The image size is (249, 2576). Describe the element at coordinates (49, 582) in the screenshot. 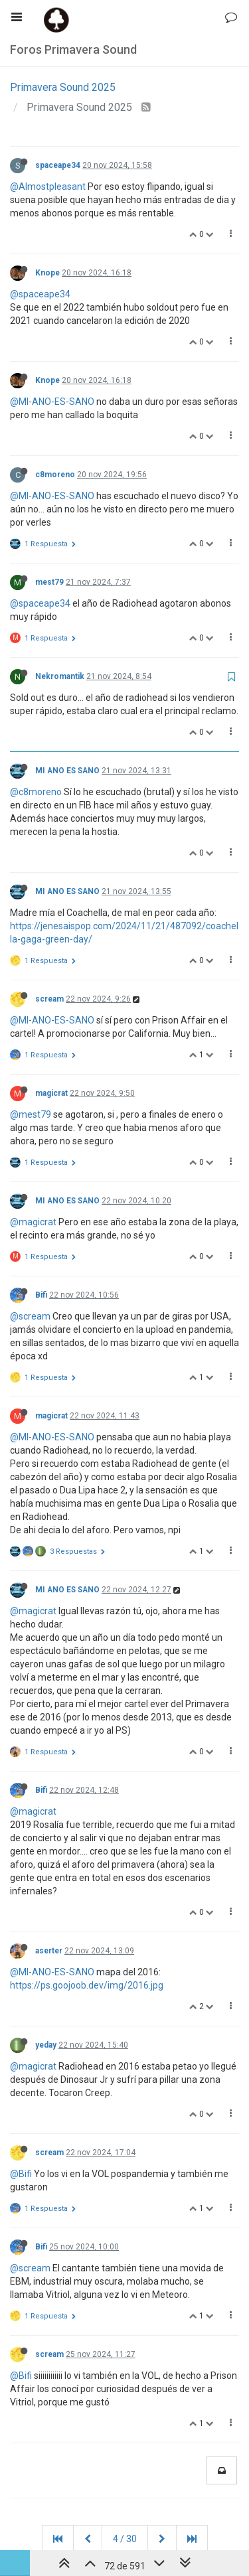

I see `mest79` at that location.